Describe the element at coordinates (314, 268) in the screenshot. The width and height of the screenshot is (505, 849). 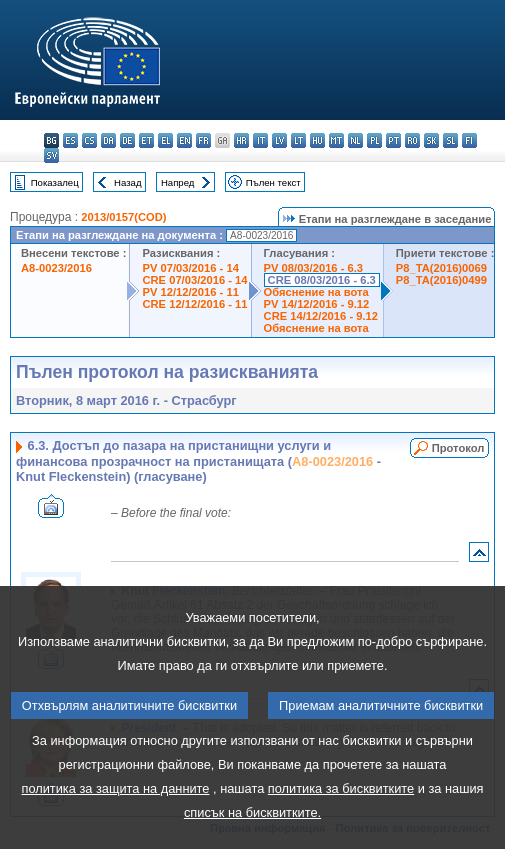
I see `PV 08/03/2016 - 6.3` at that location.